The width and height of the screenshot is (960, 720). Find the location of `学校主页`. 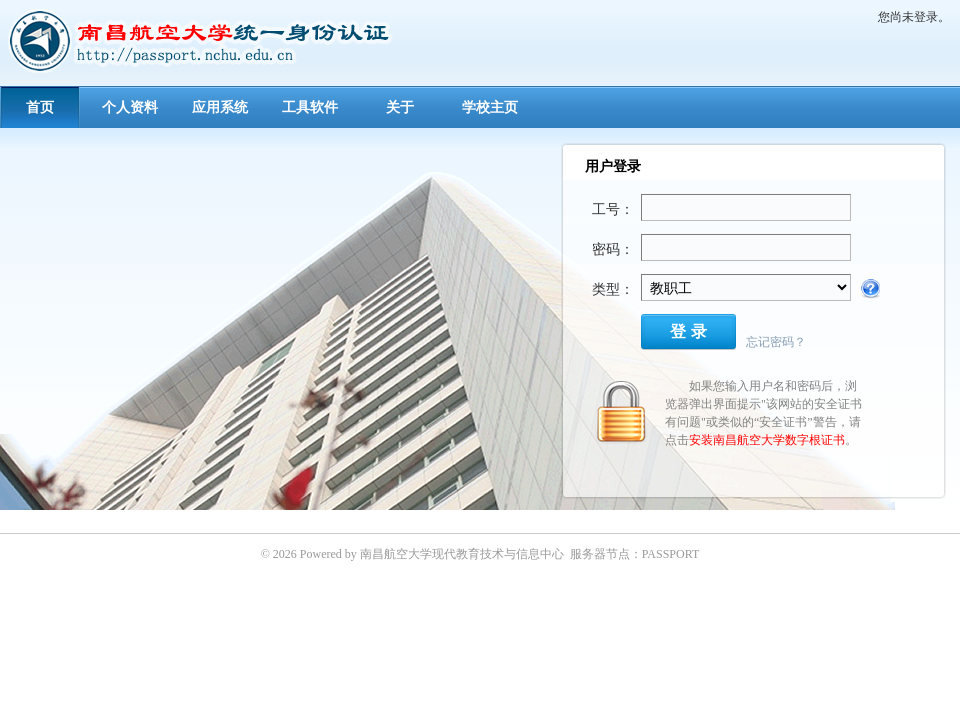

学校主页 is located at coordinates (490, 107).